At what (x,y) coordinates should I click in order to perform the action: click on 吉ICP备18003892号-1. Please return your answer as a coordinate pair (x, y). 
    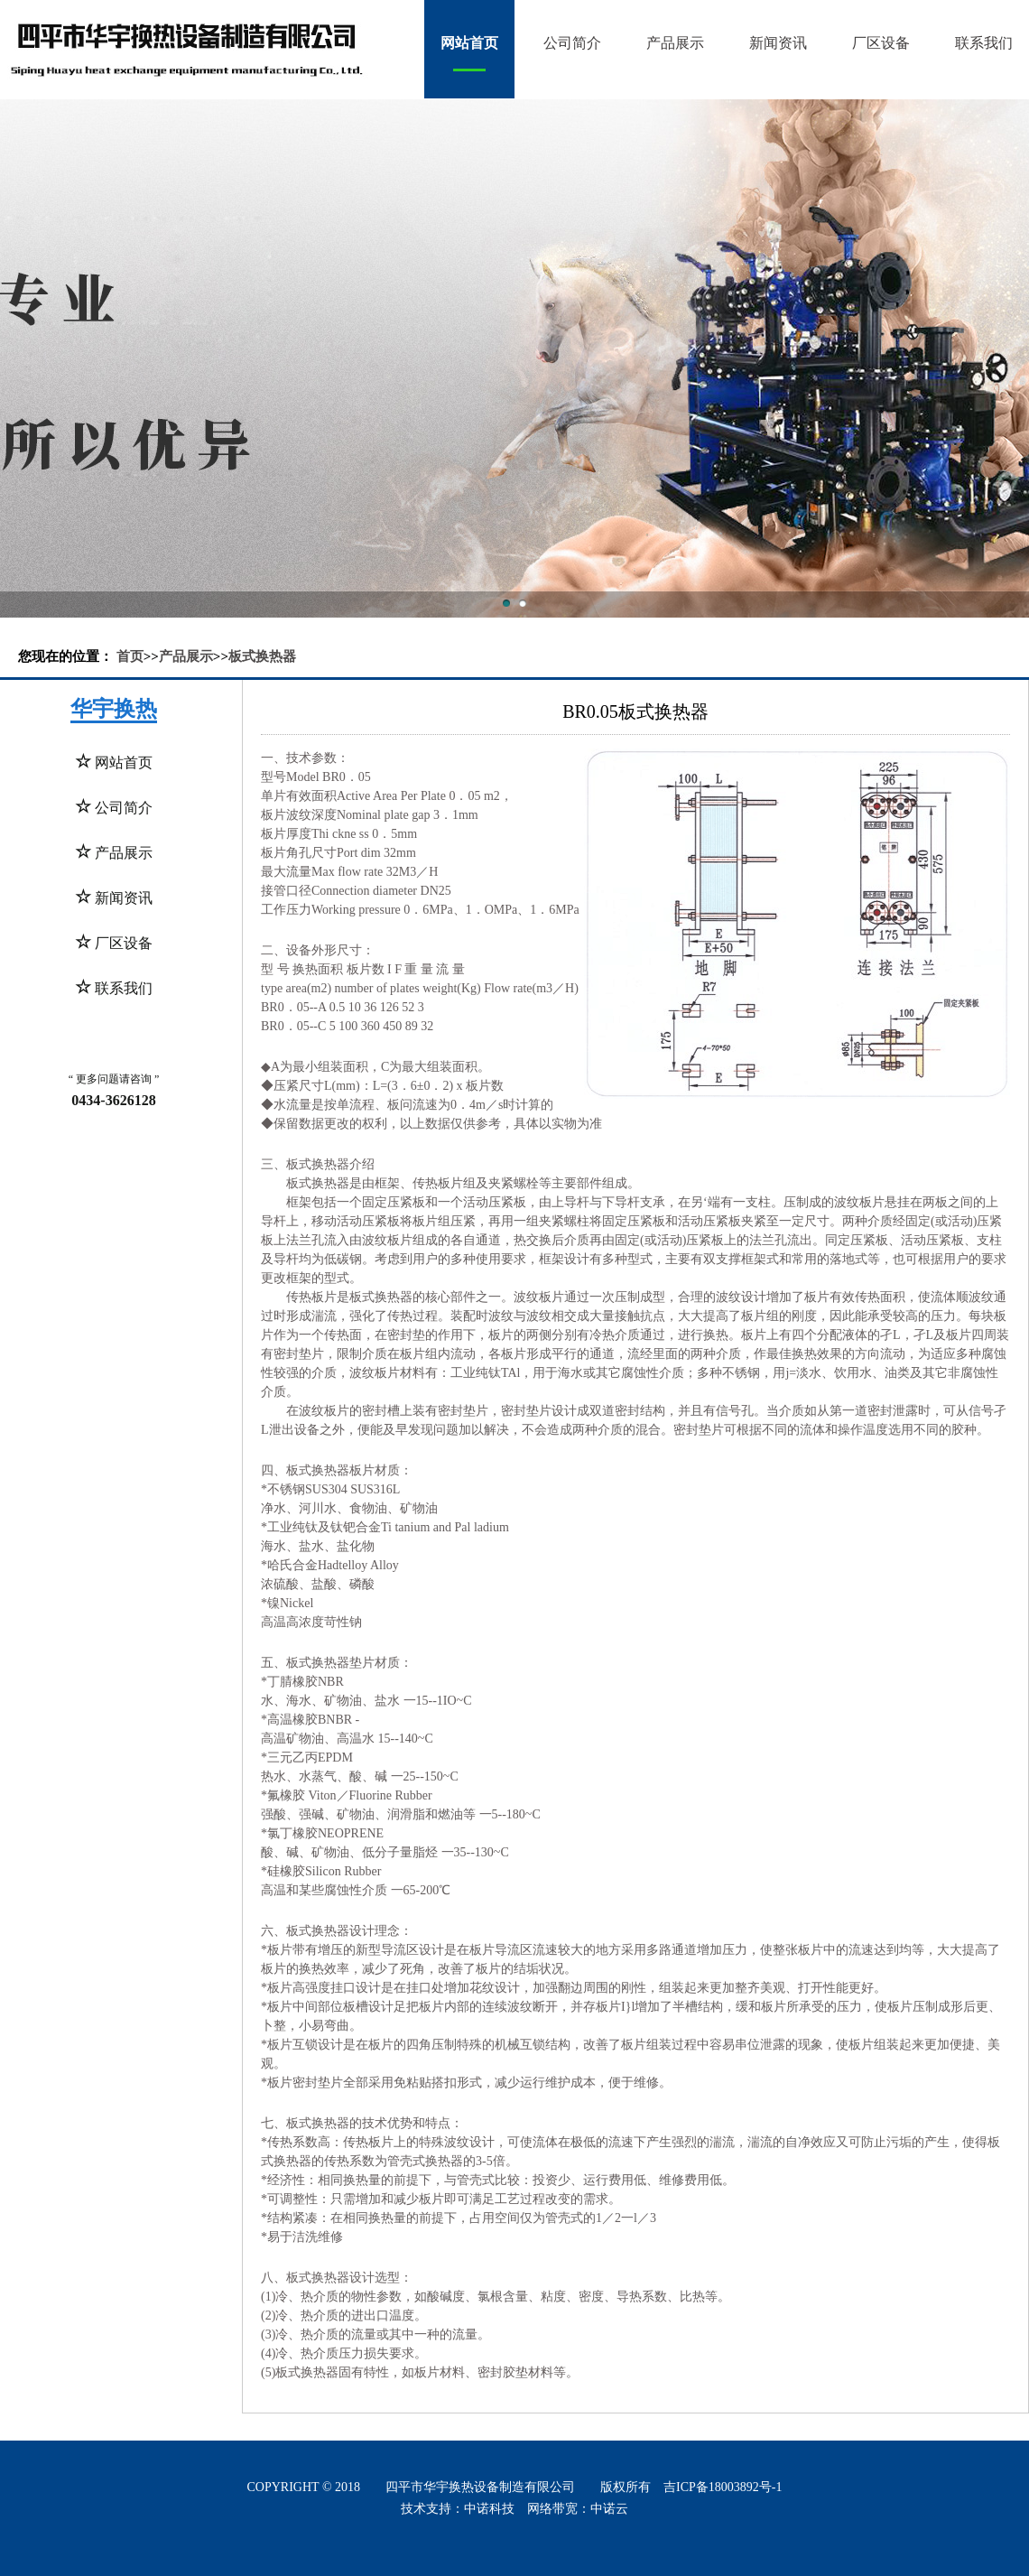
    Looking at the image, I should click on (722, 2487).